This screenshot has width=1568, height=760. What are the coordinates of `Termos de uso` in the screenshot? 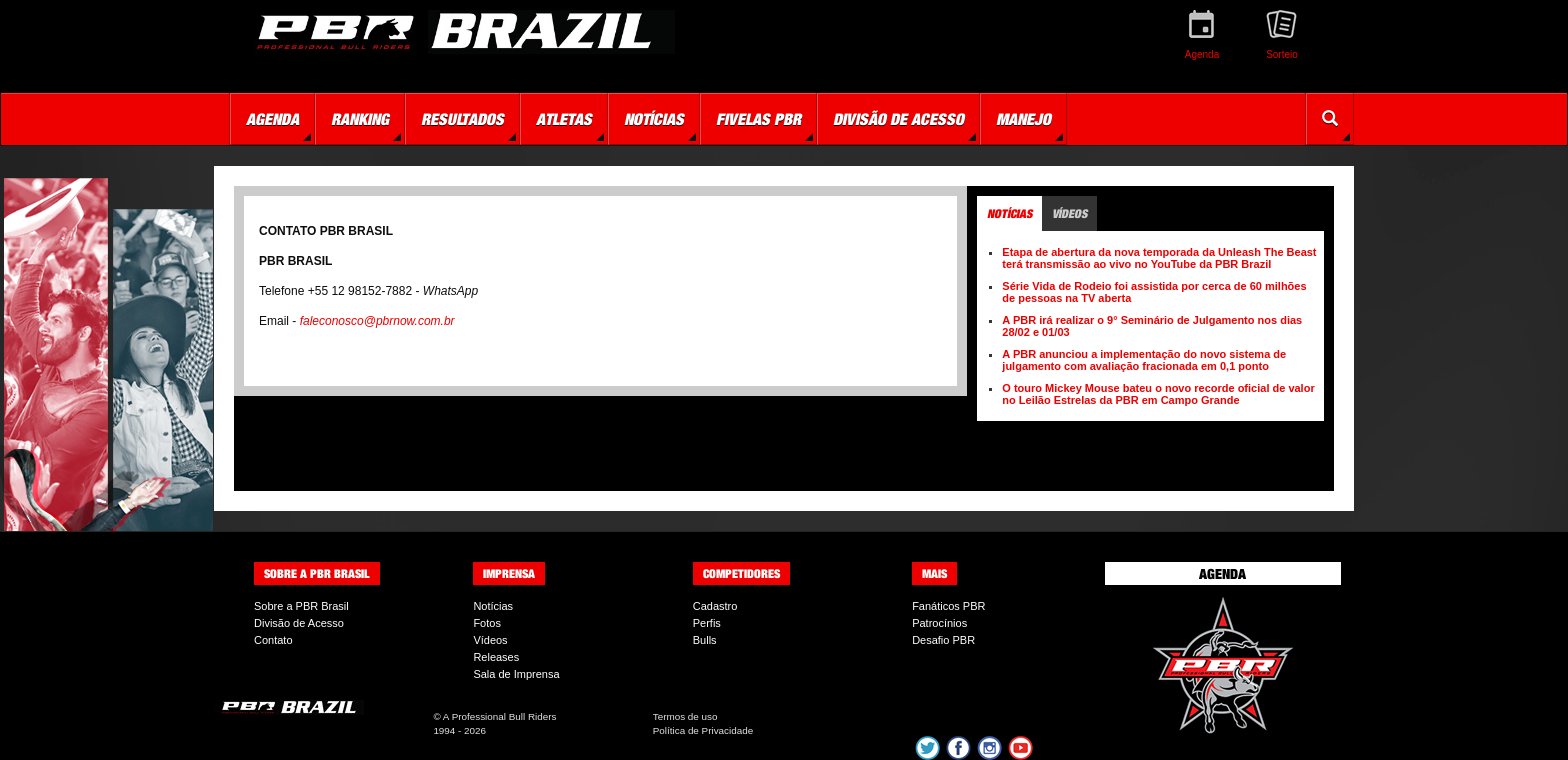 It's located at (685, 716).